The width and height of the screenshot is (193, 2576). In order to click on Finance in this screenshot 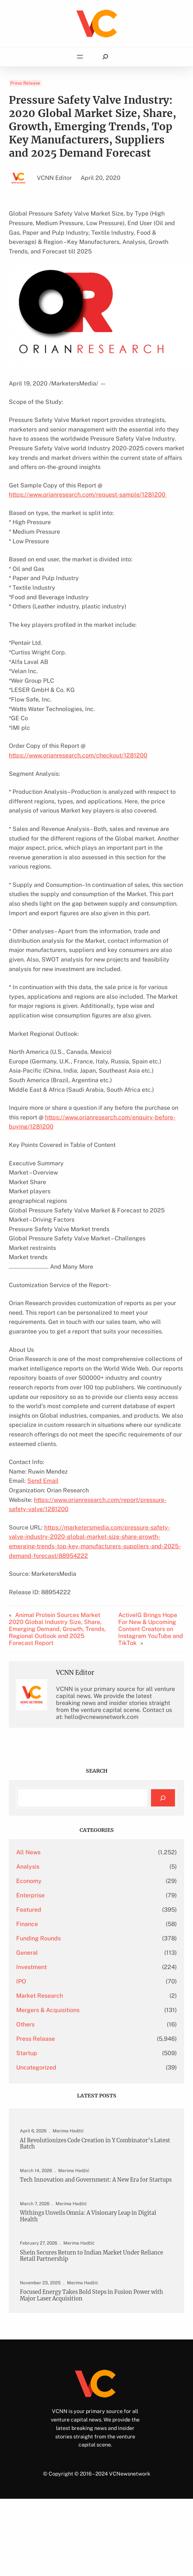, I will do `click(27, 1924)`.